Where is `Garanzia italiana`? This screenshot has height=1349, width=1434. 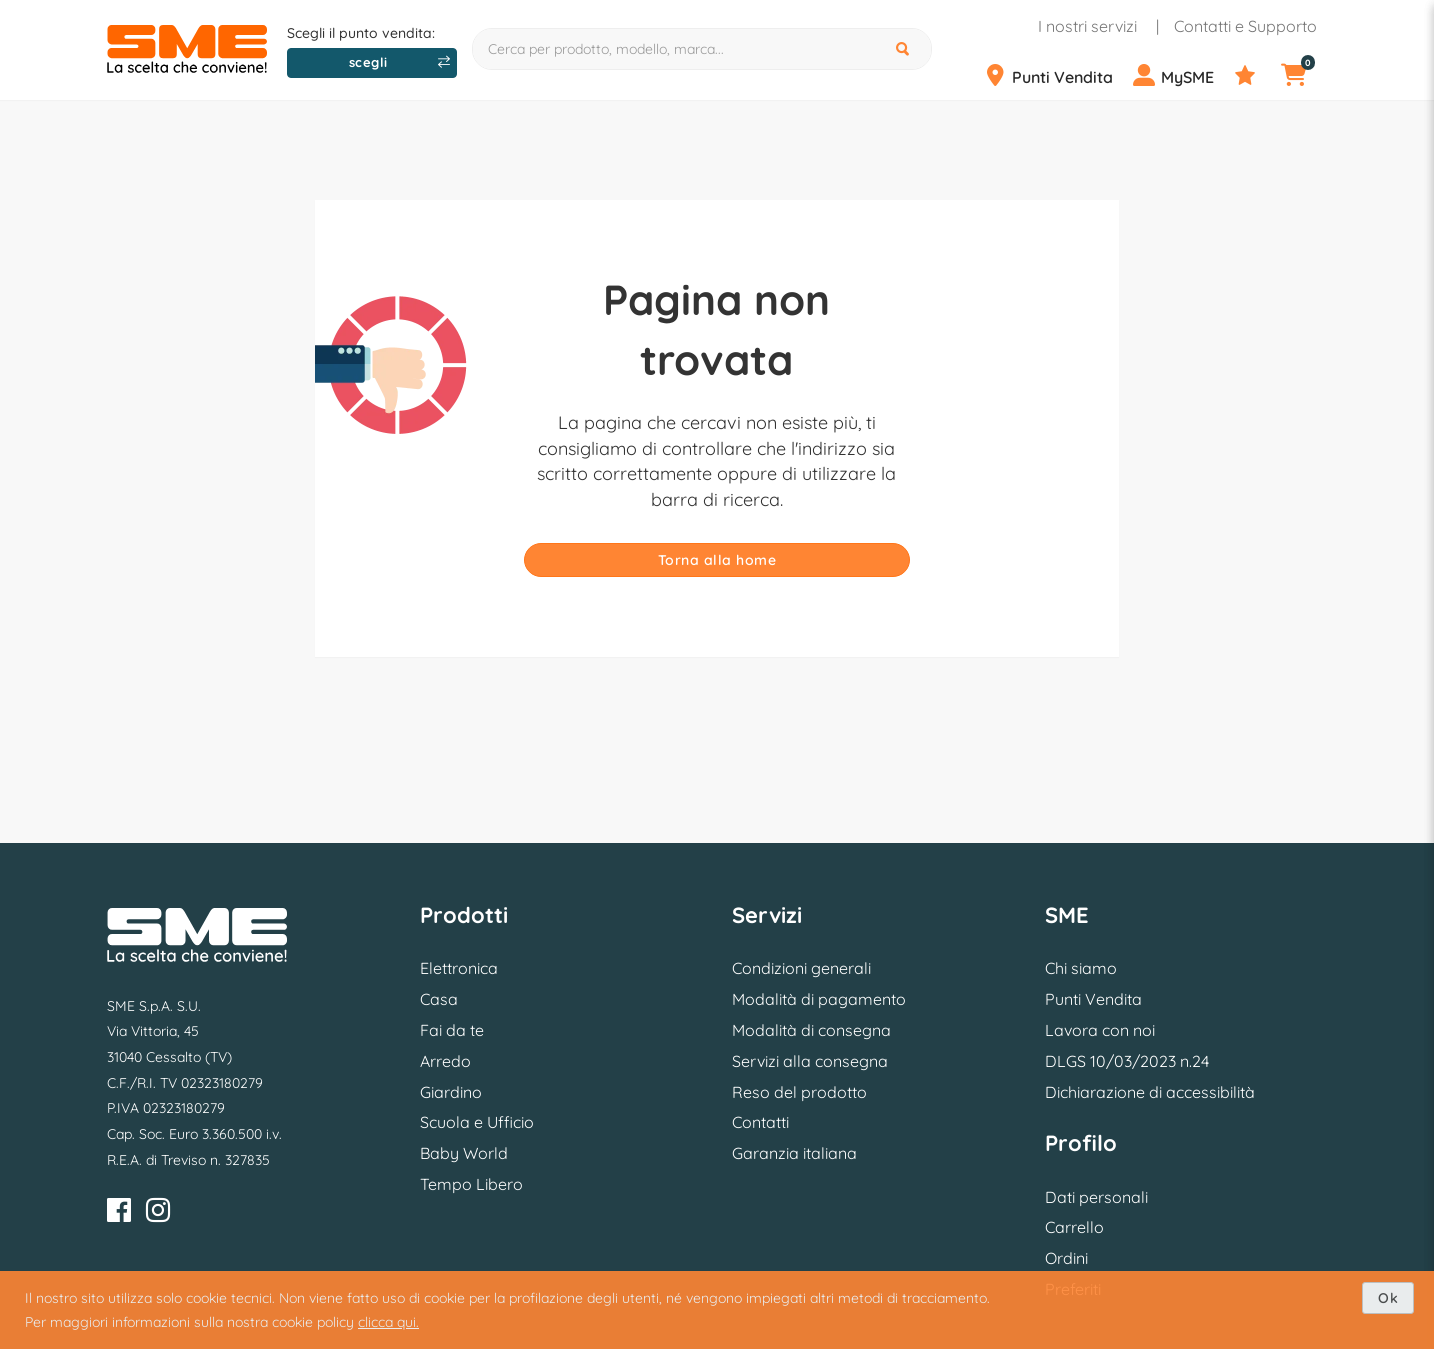
Garanzia italiana is located at coordinates (794, 1153).